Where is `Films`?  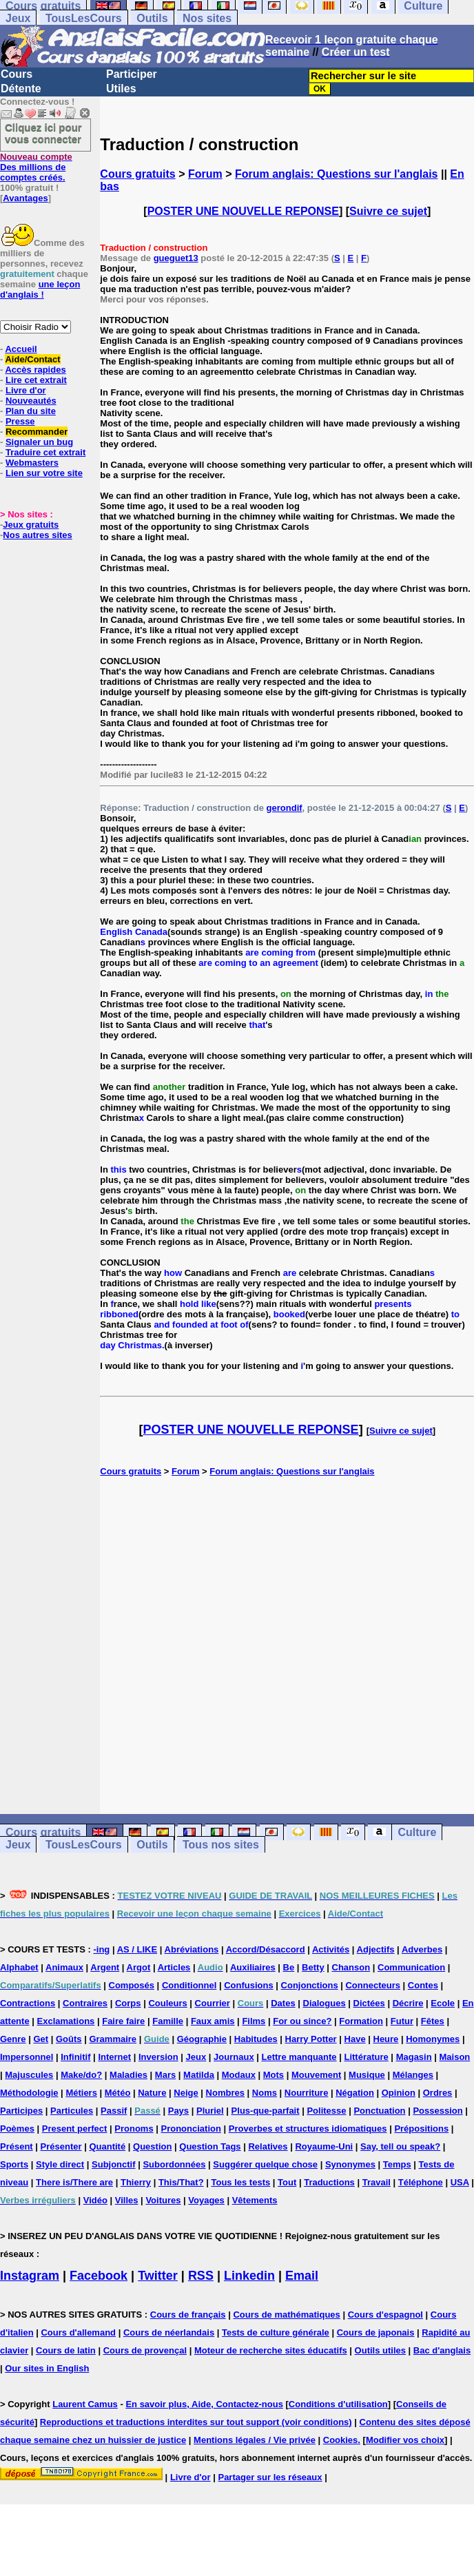 Films is located at coordinates (253, 2021).